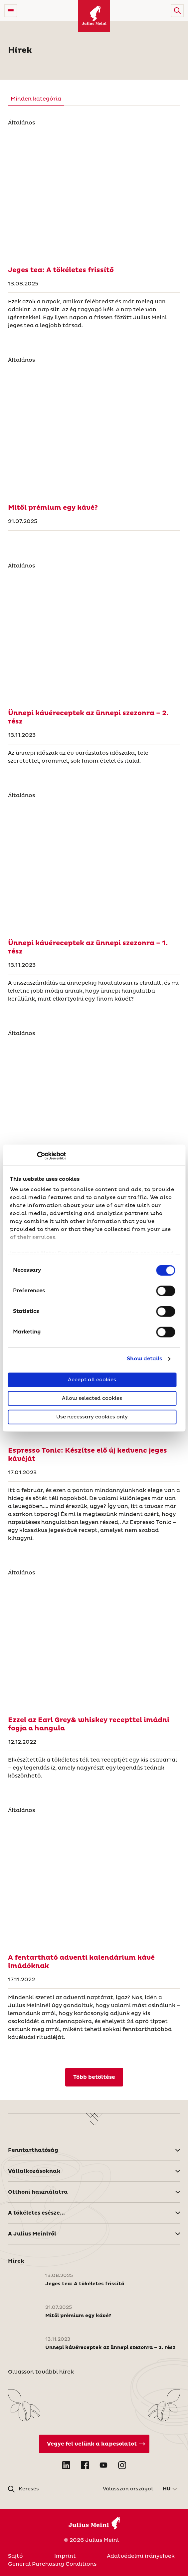 This screenshot has height=2576, width=188. I want to click on [A fentartható adventi kalendárium kávé imádóknak], so click(94, 1881).